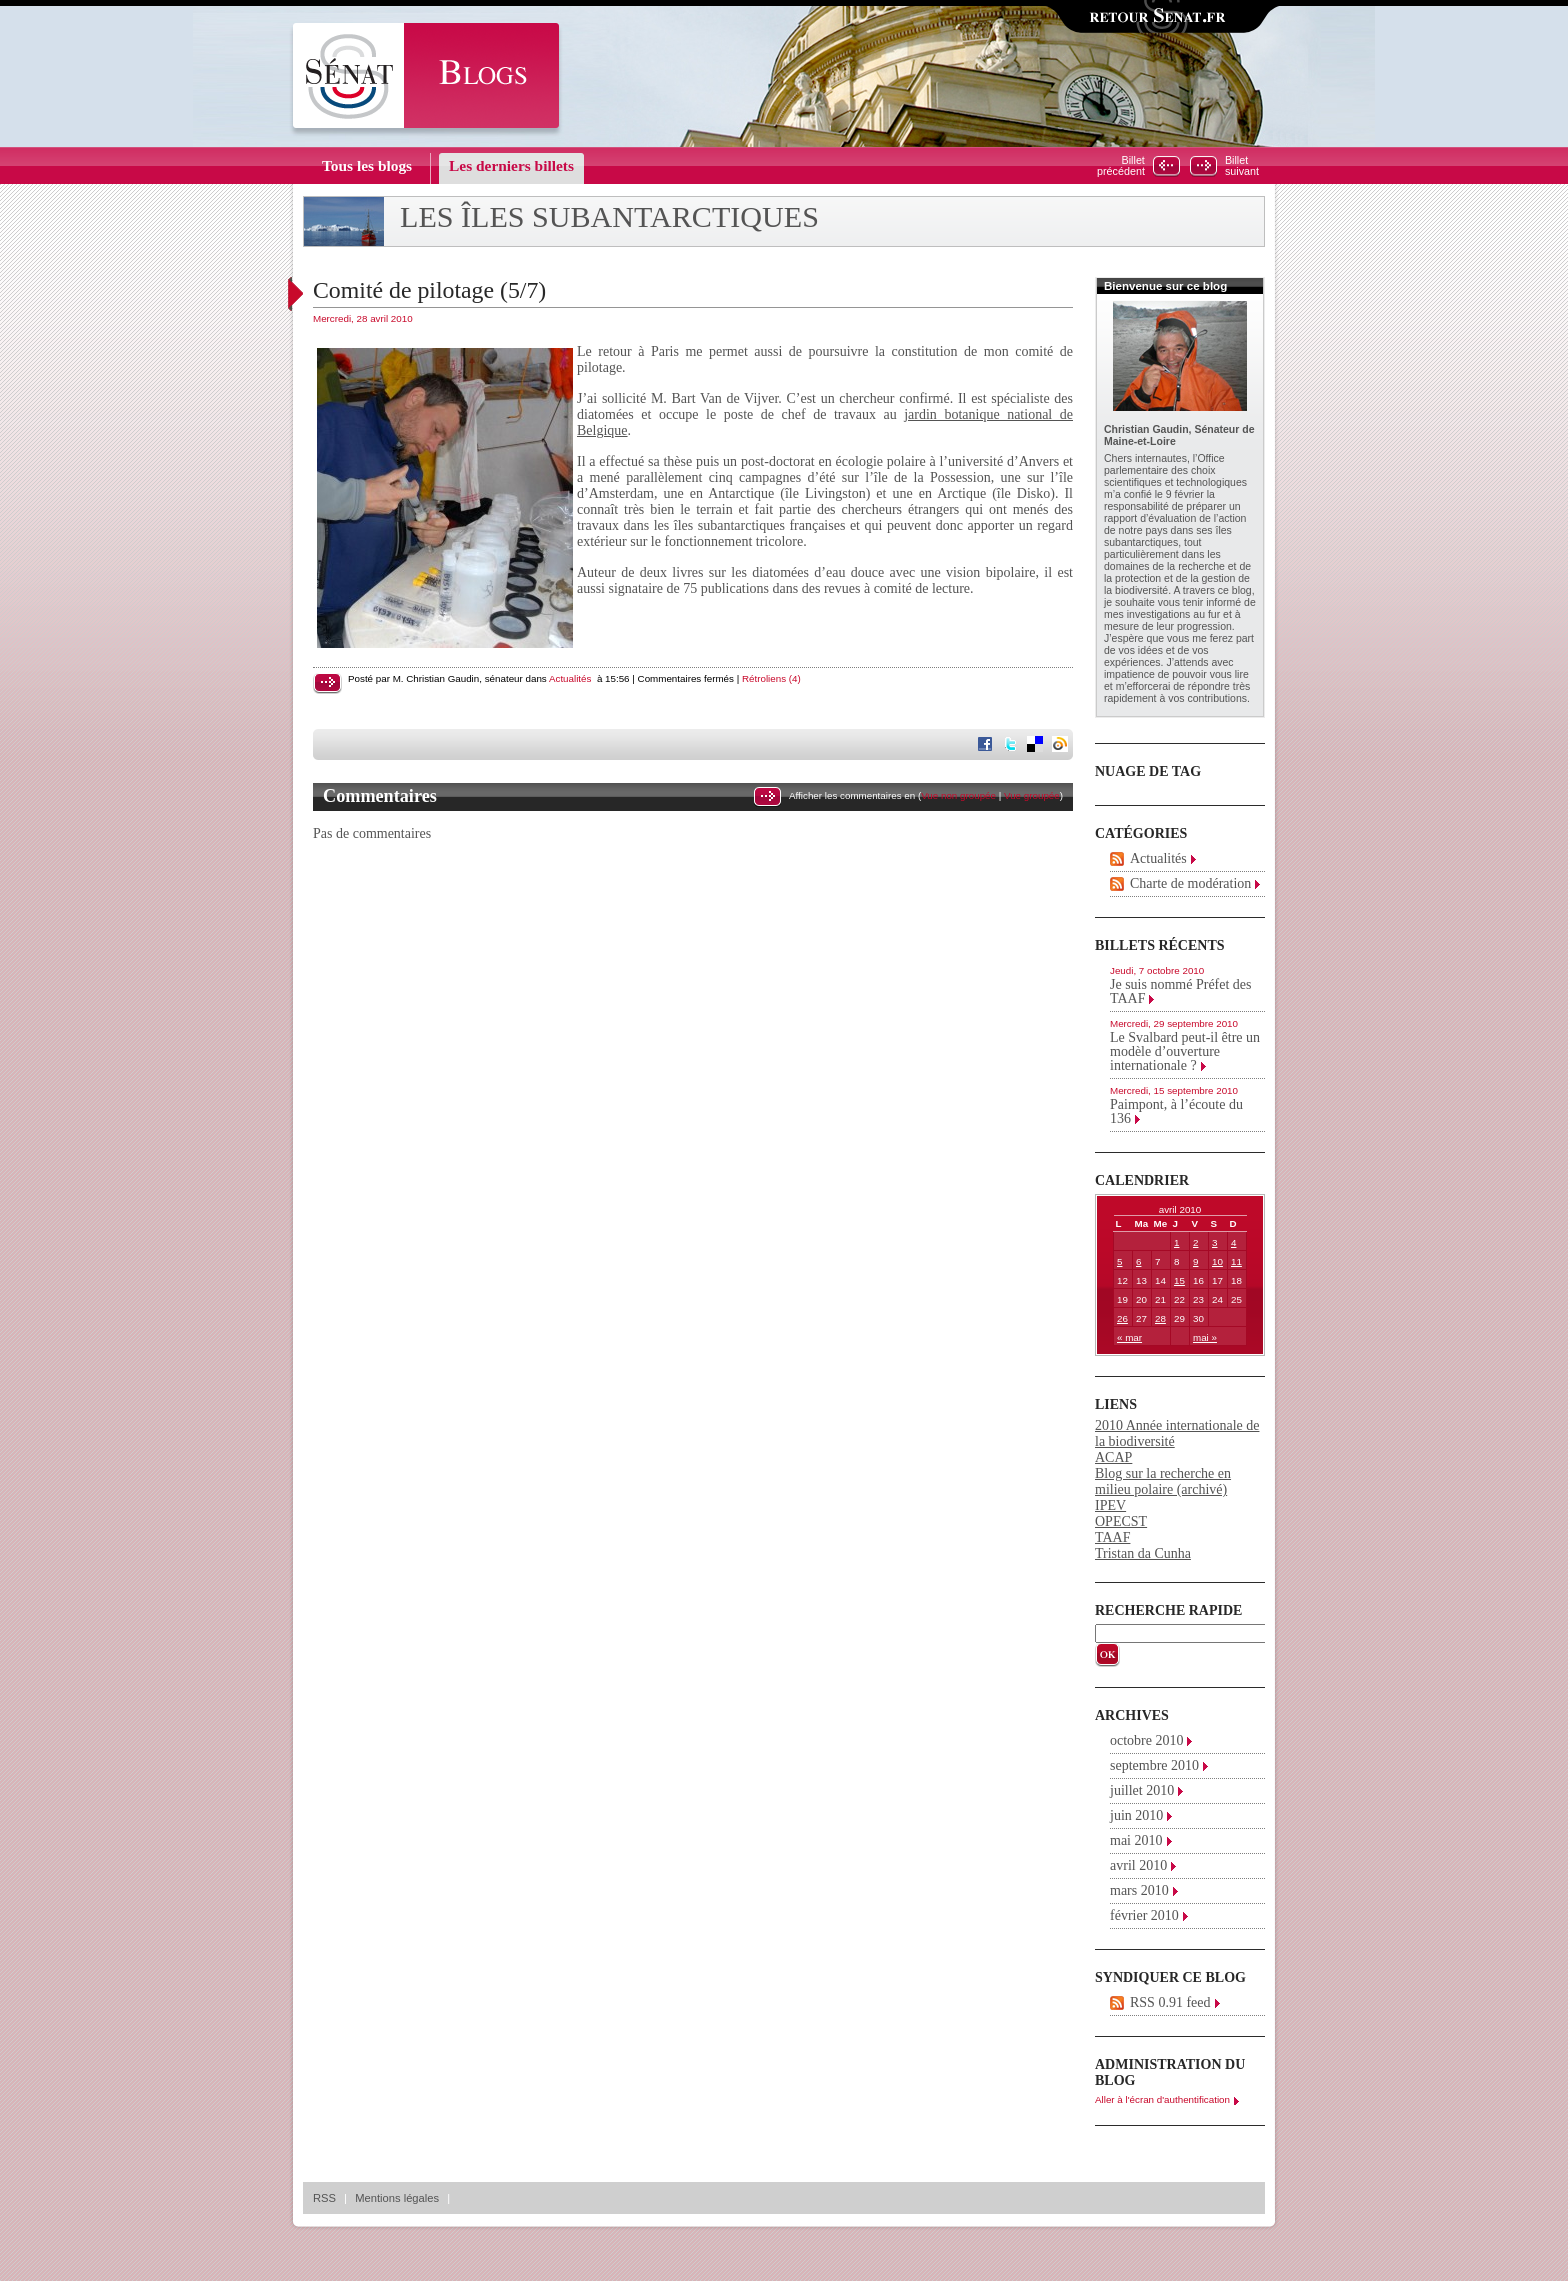  What do you see at coordinates (1185, 1051) in the screenshot?
I see `Le Svalbard peut-il être un modèle d’ouverture internationale ?` at bounding box center [1185, 1051].